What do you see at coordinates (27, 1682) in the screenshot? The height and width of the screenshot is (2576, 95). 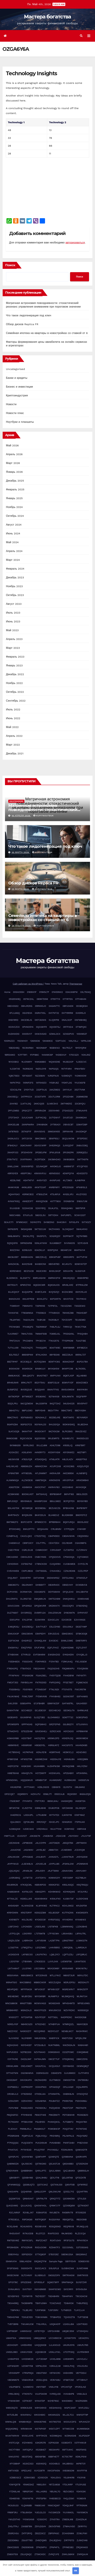 I see `FMYBOLHH` at bounding box center [27, 1682].